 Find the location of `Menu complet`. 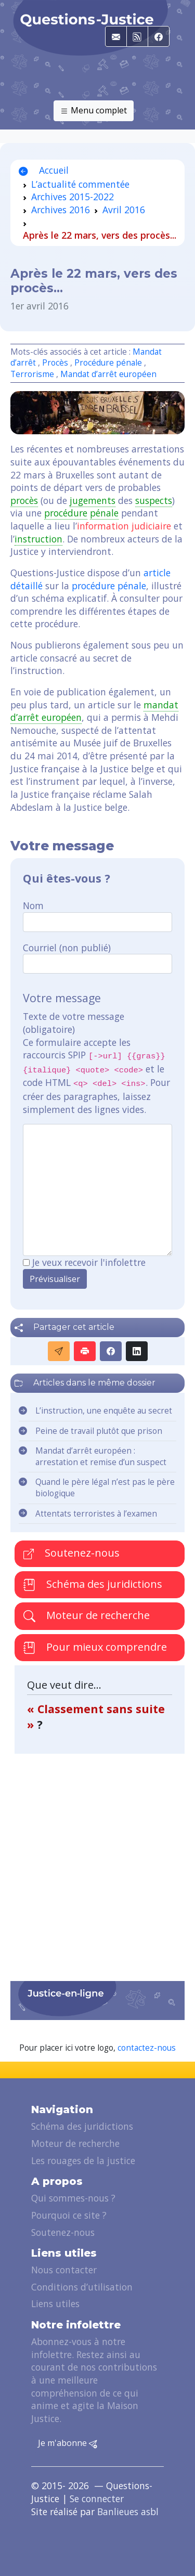

Menu complet is located at coordinates (93, 111).